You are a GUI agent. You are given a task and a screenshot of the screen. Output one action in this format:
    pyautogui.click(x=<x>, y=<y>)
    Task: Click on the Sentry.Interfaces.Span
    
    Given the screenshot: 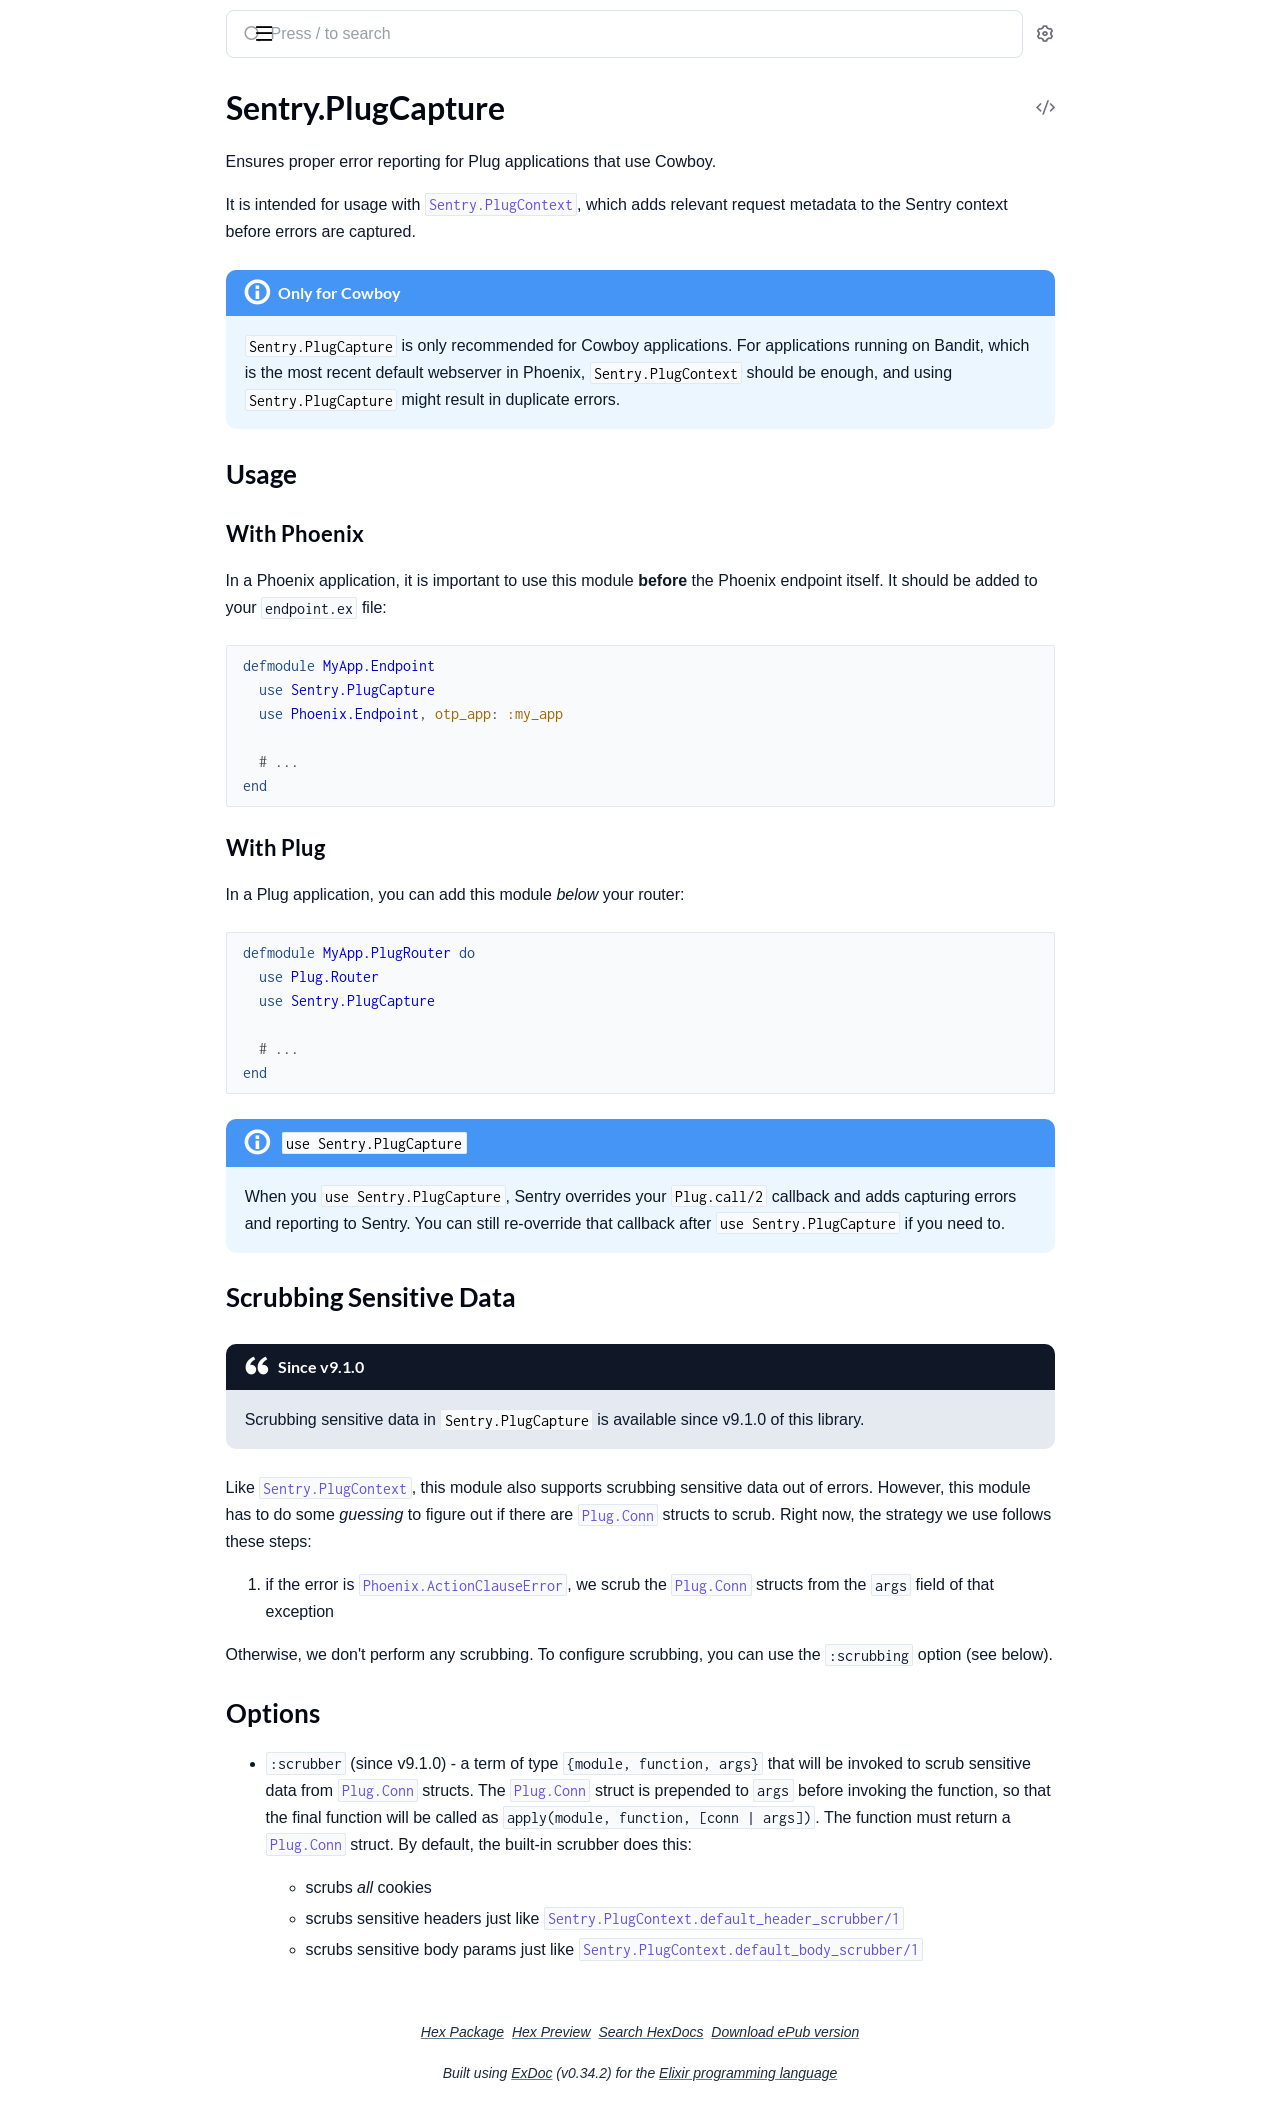 What is the action you would take?
    pyautogui.click(x=91, y=1438)
    